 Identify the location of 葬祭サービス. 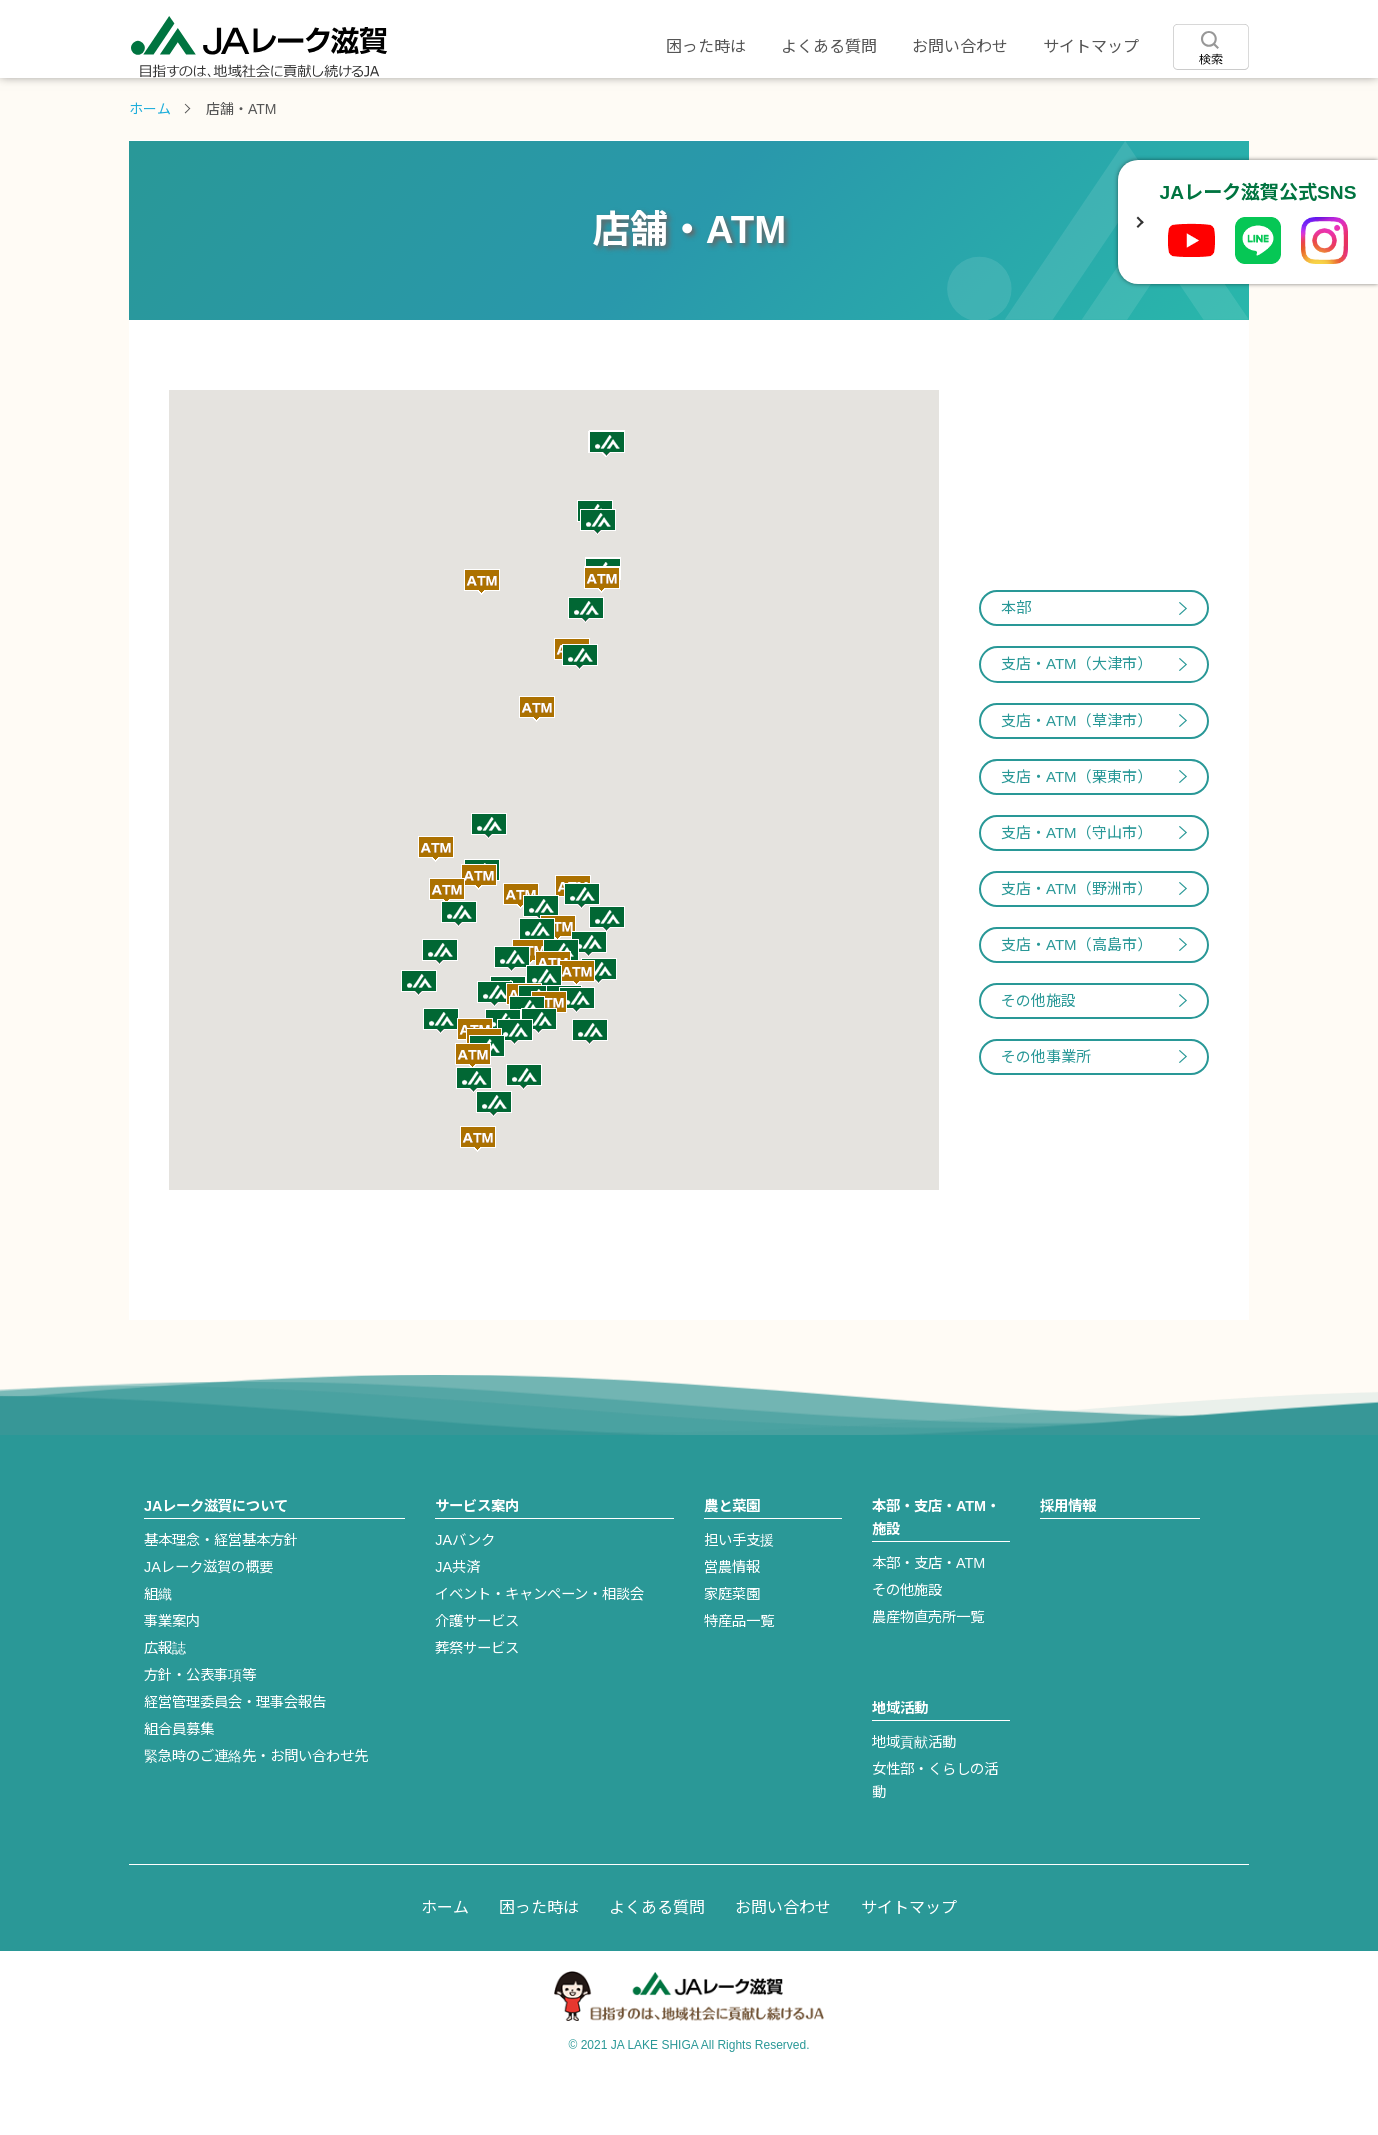
(477, 1708).